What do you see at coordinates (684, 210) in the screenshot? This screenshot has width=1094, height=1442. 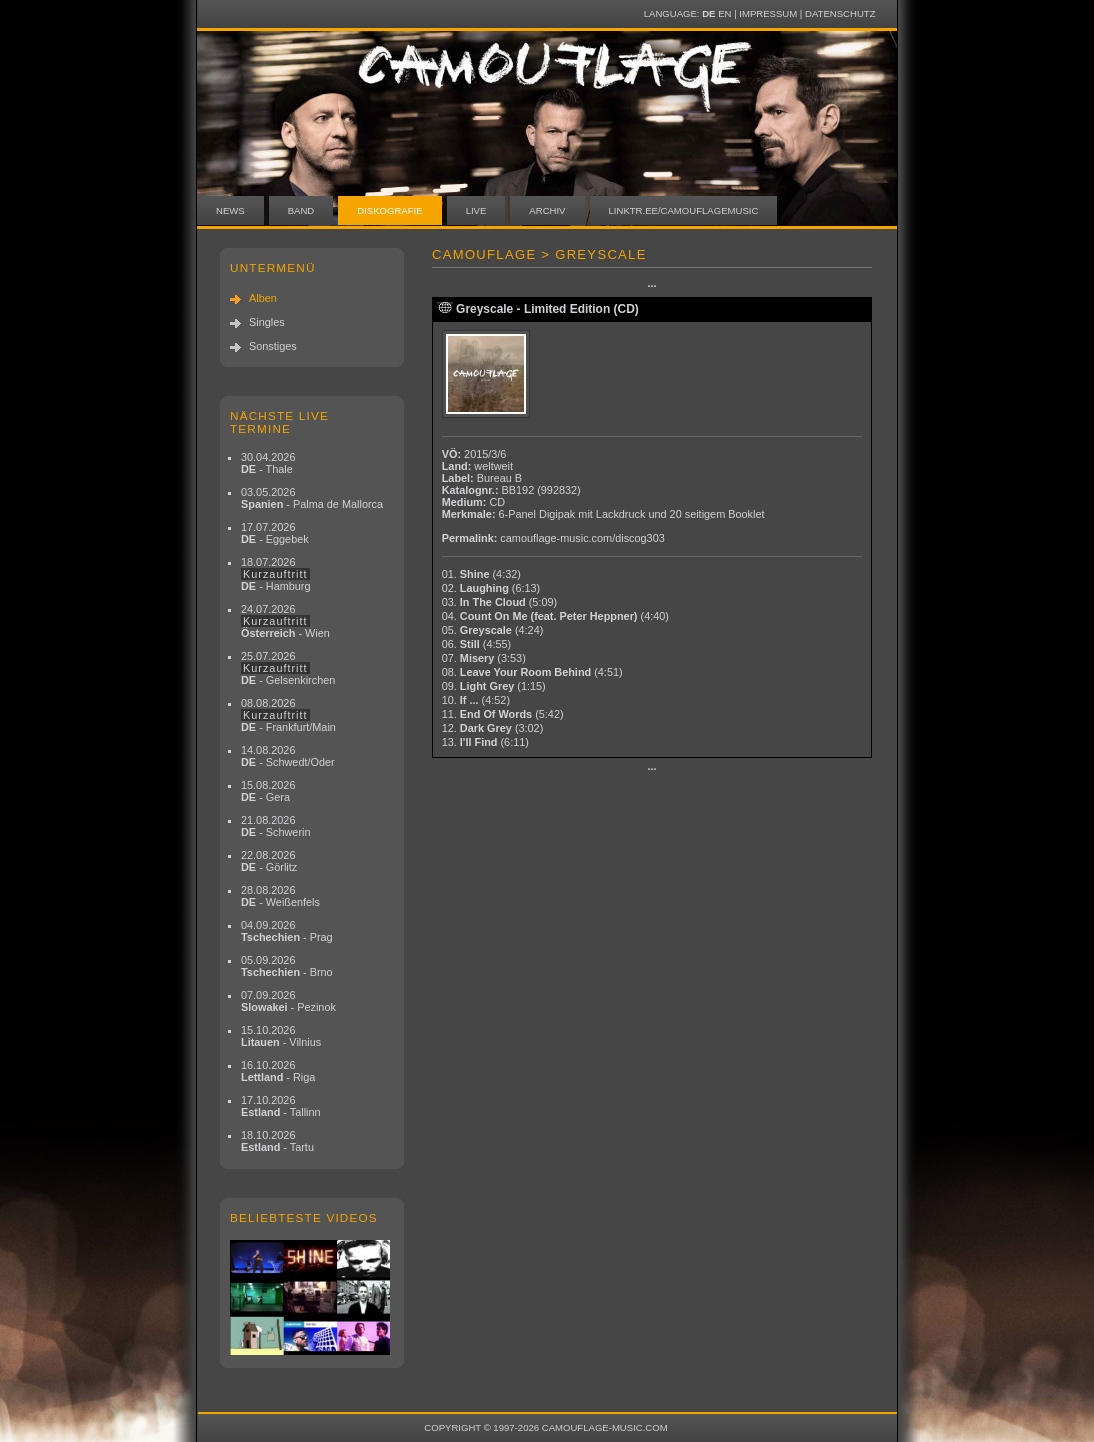 I see `linktr.ee/camouflagemusic` at bounding box center [684, 210].